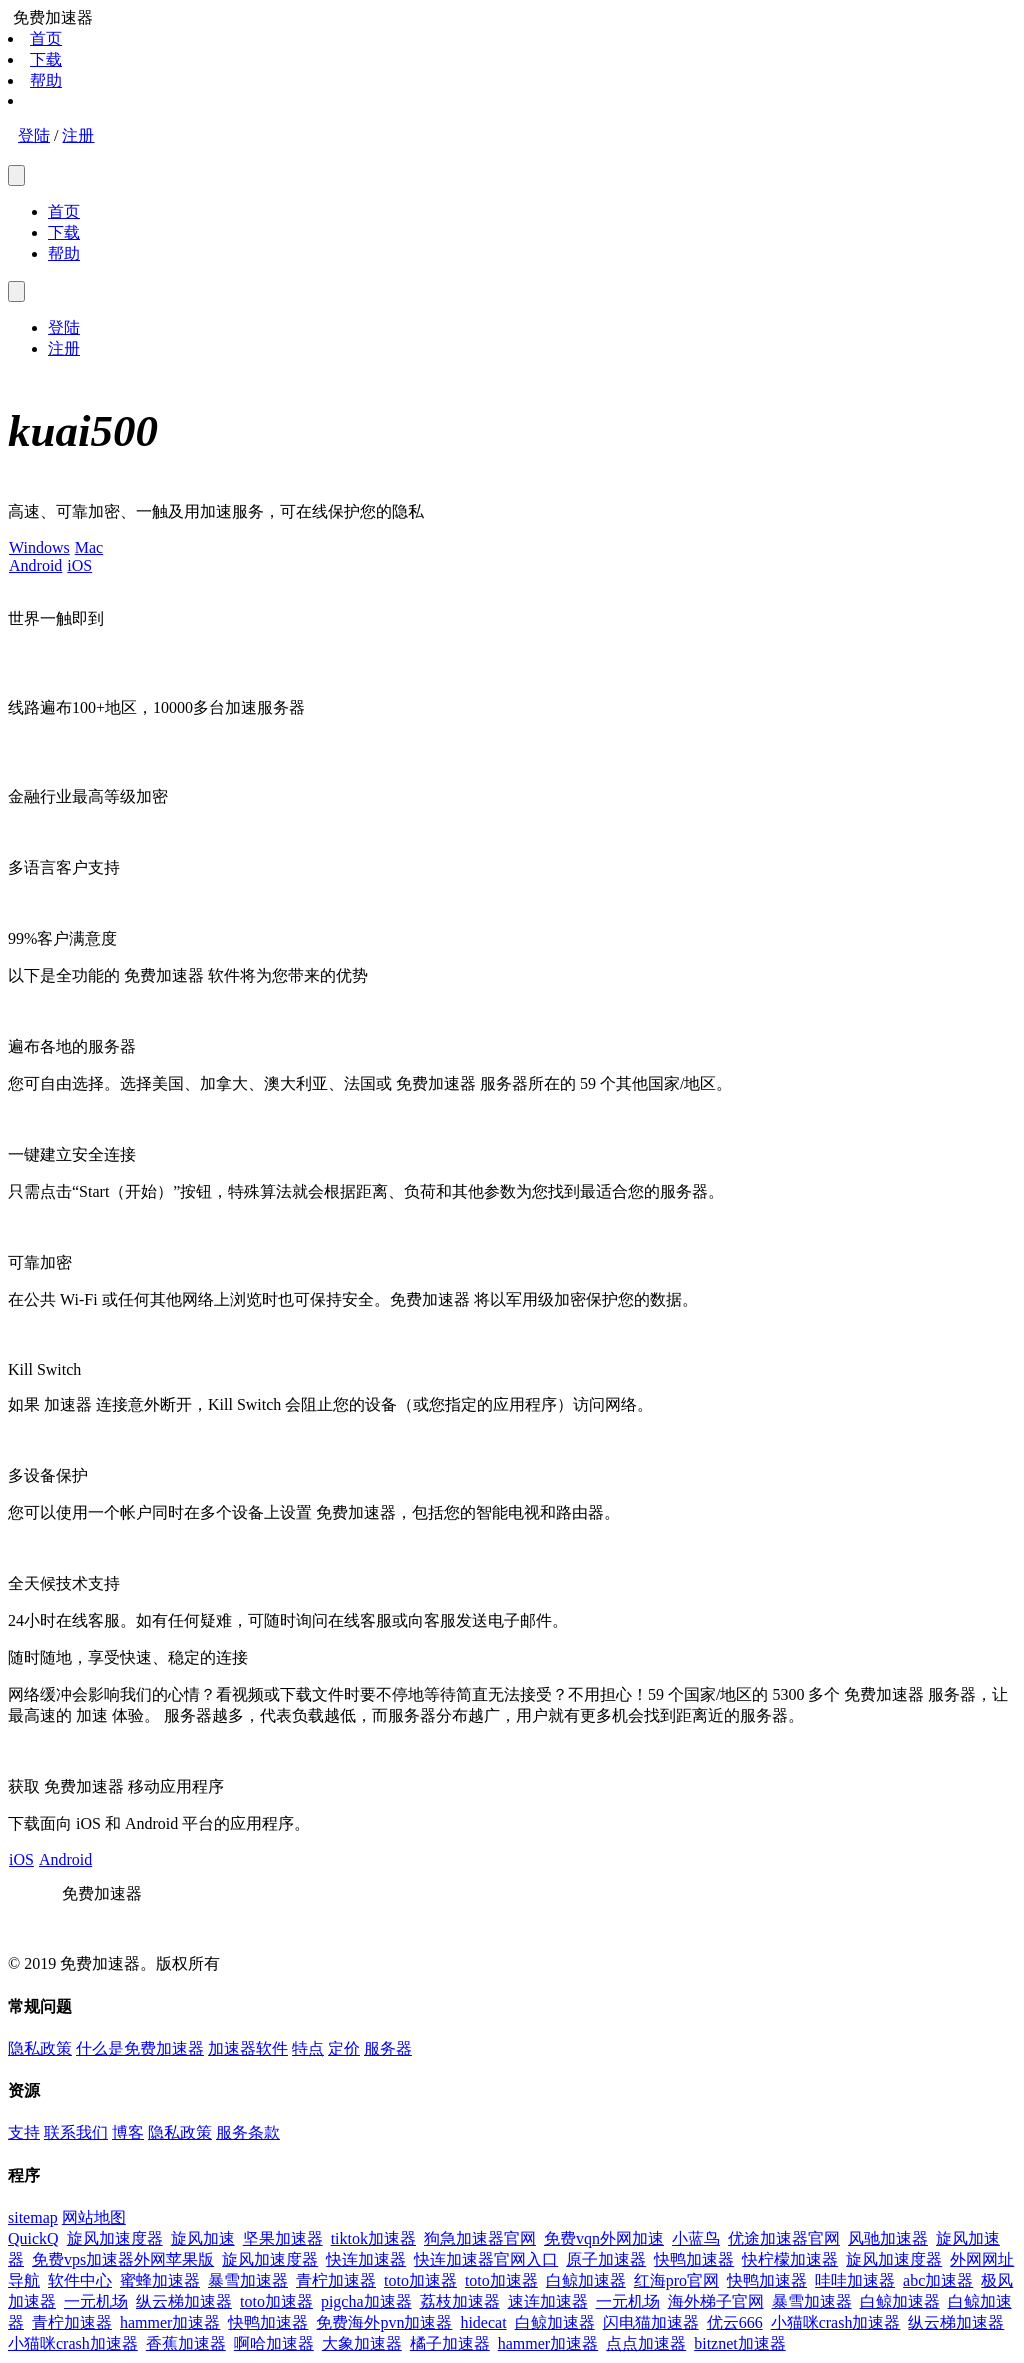 The height and width of the screenshot is (2363, 1024). What do you see at coordinates (33, 2238) in the screenshot?
I see `QuickQ` at bounding box center [33, 2238].